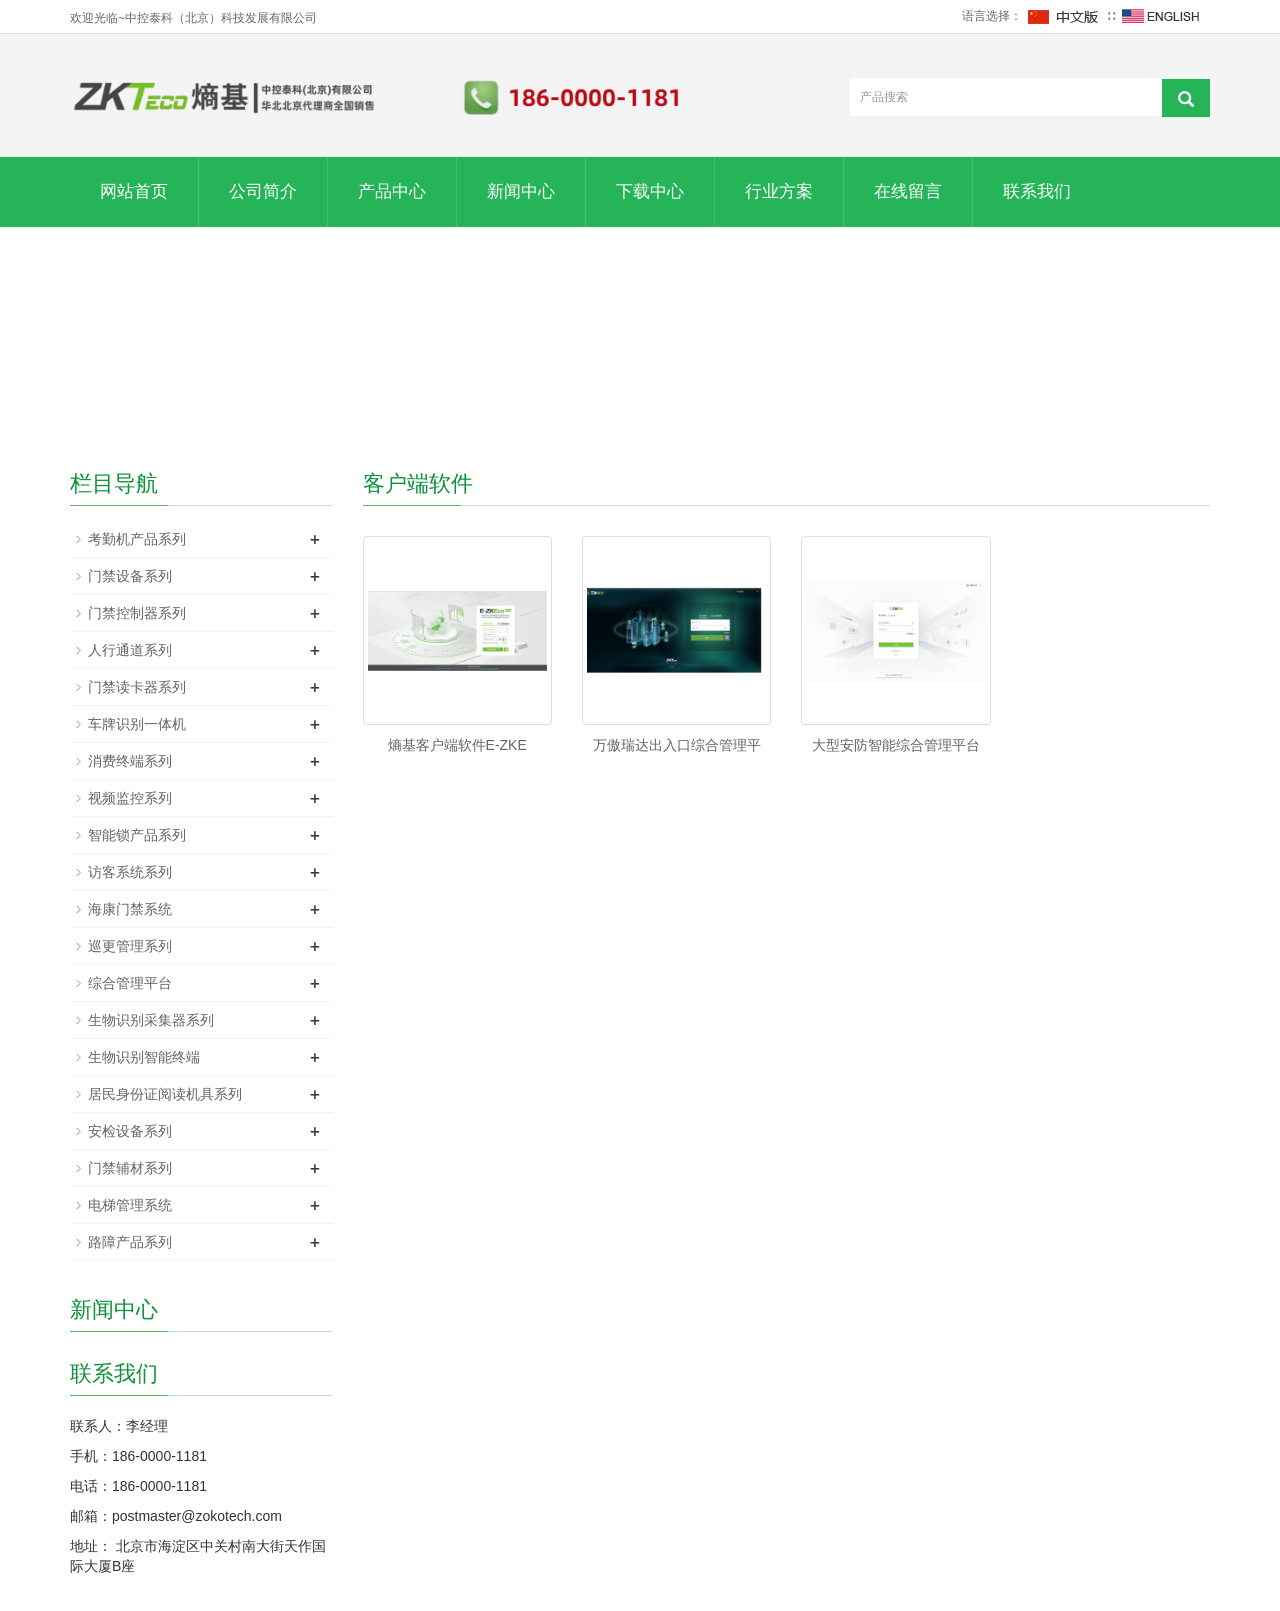  What do you see at coordinates (137, 539) in the screenshot?
I see `考勤机产品系列` at bounding box center [137, 539].